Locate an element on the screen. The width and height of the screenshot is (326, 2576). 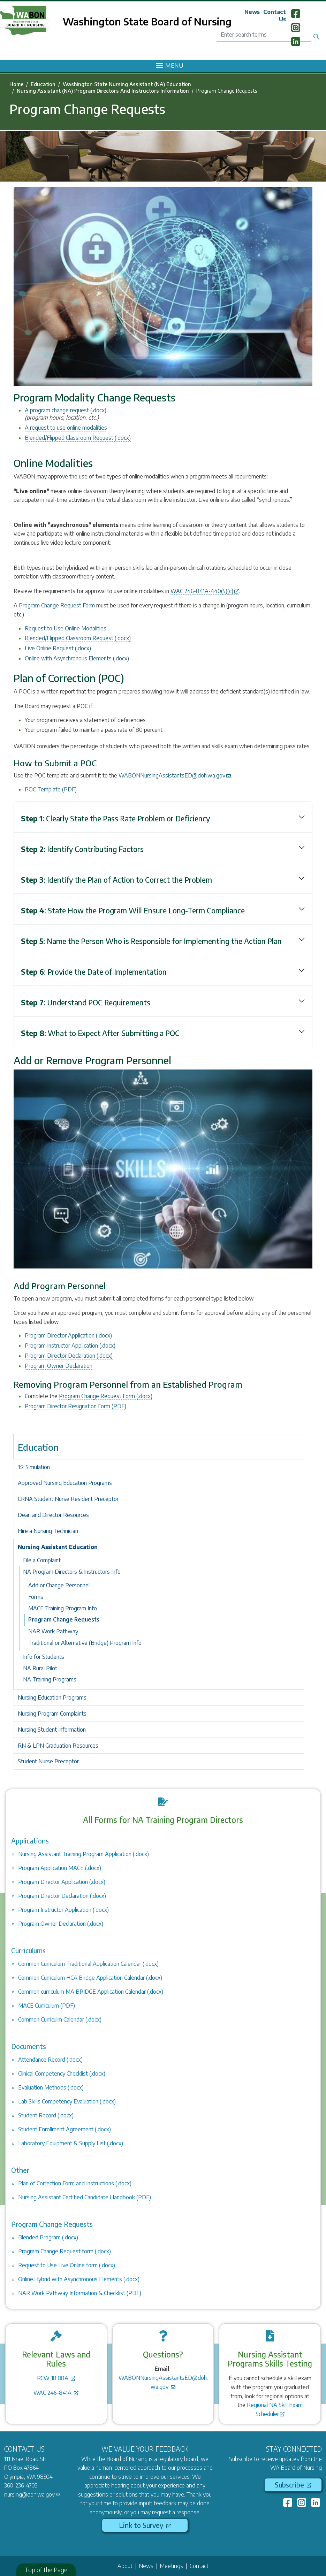
Washington State Board of Nursing is located at coordinates (147, 21).